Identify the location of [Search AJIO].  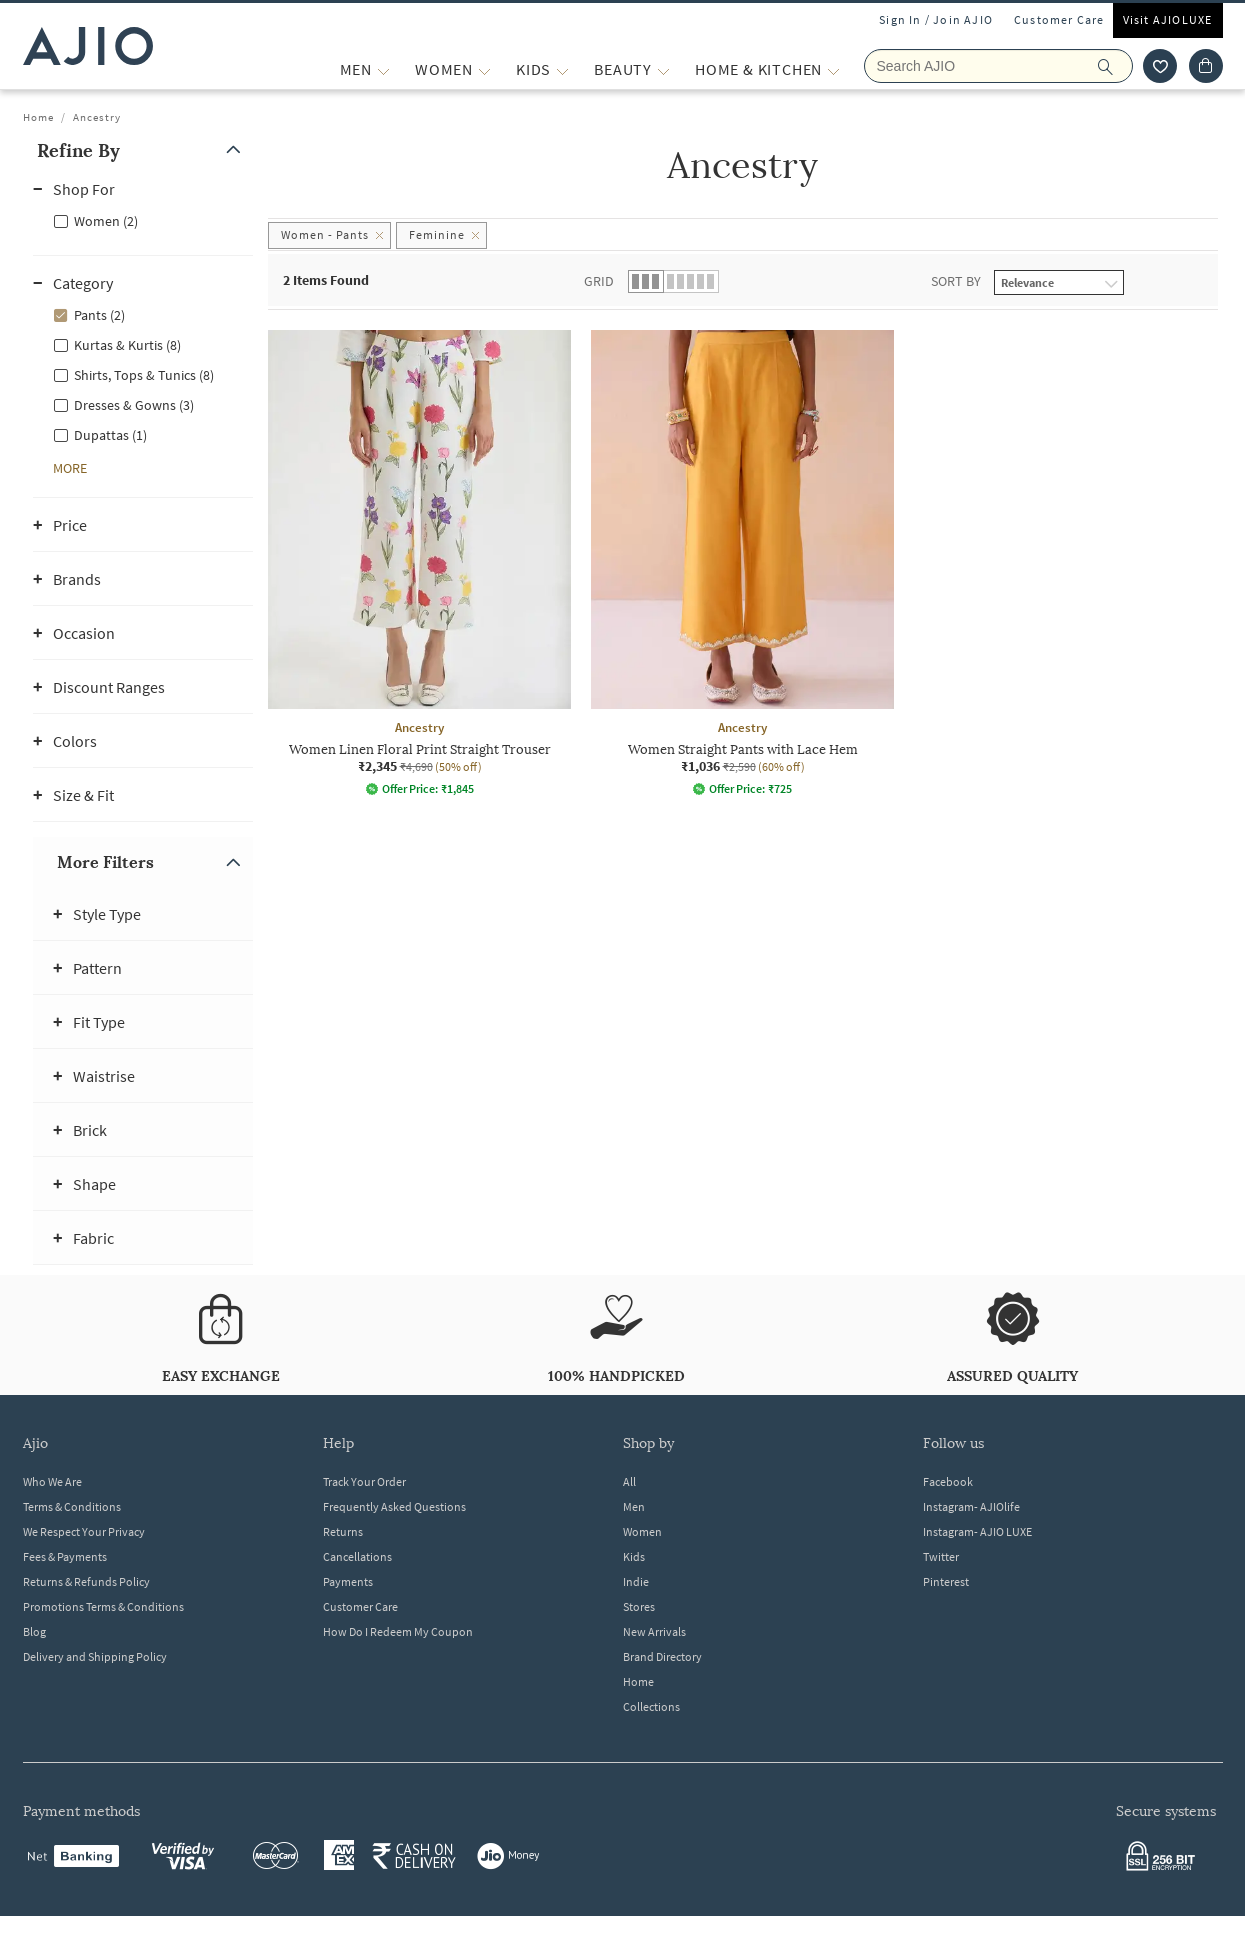
(998, 66).